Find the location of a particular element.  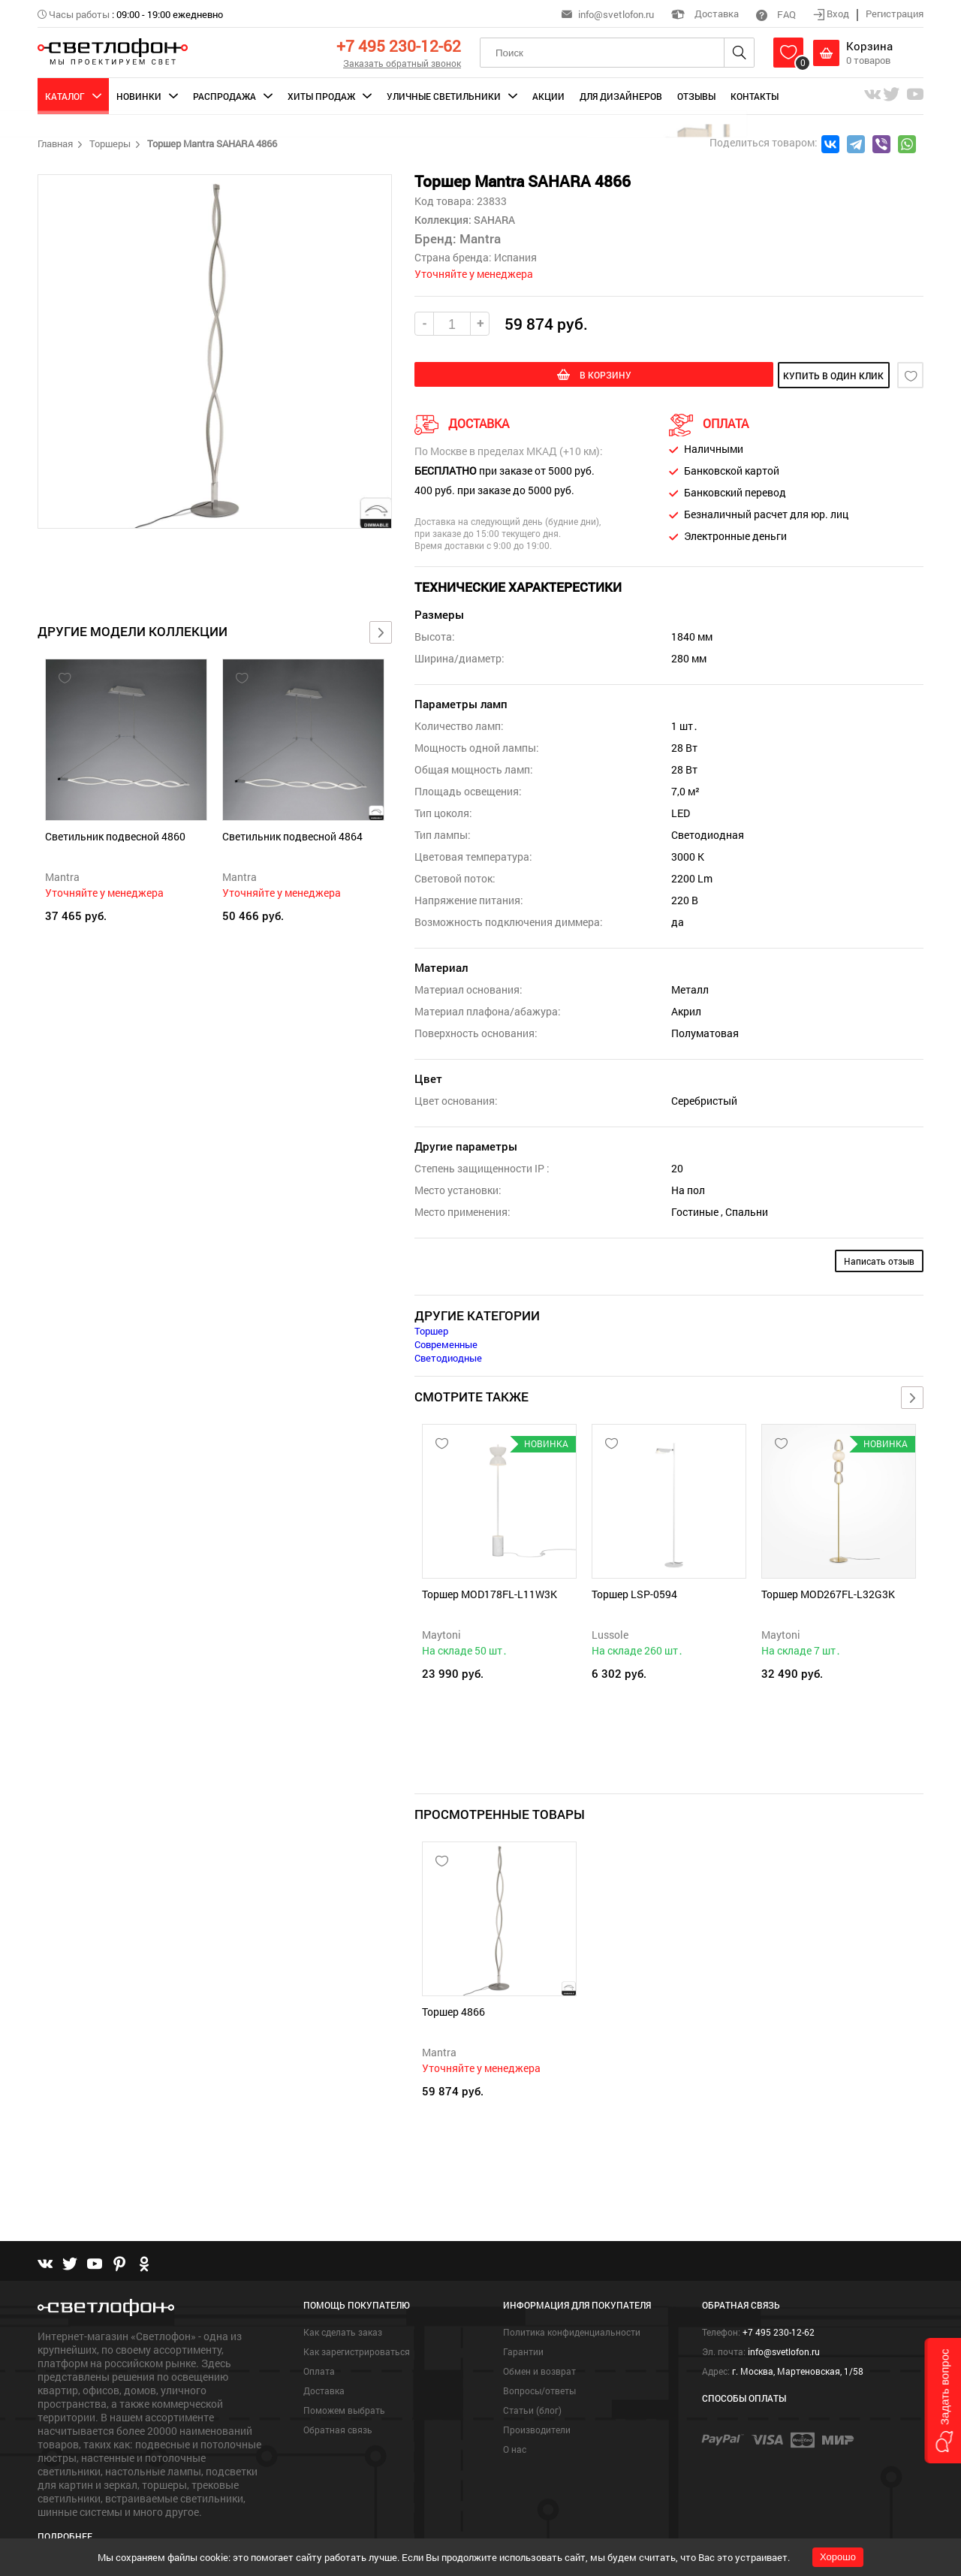

Контакты is located at coordinates (755, 96).